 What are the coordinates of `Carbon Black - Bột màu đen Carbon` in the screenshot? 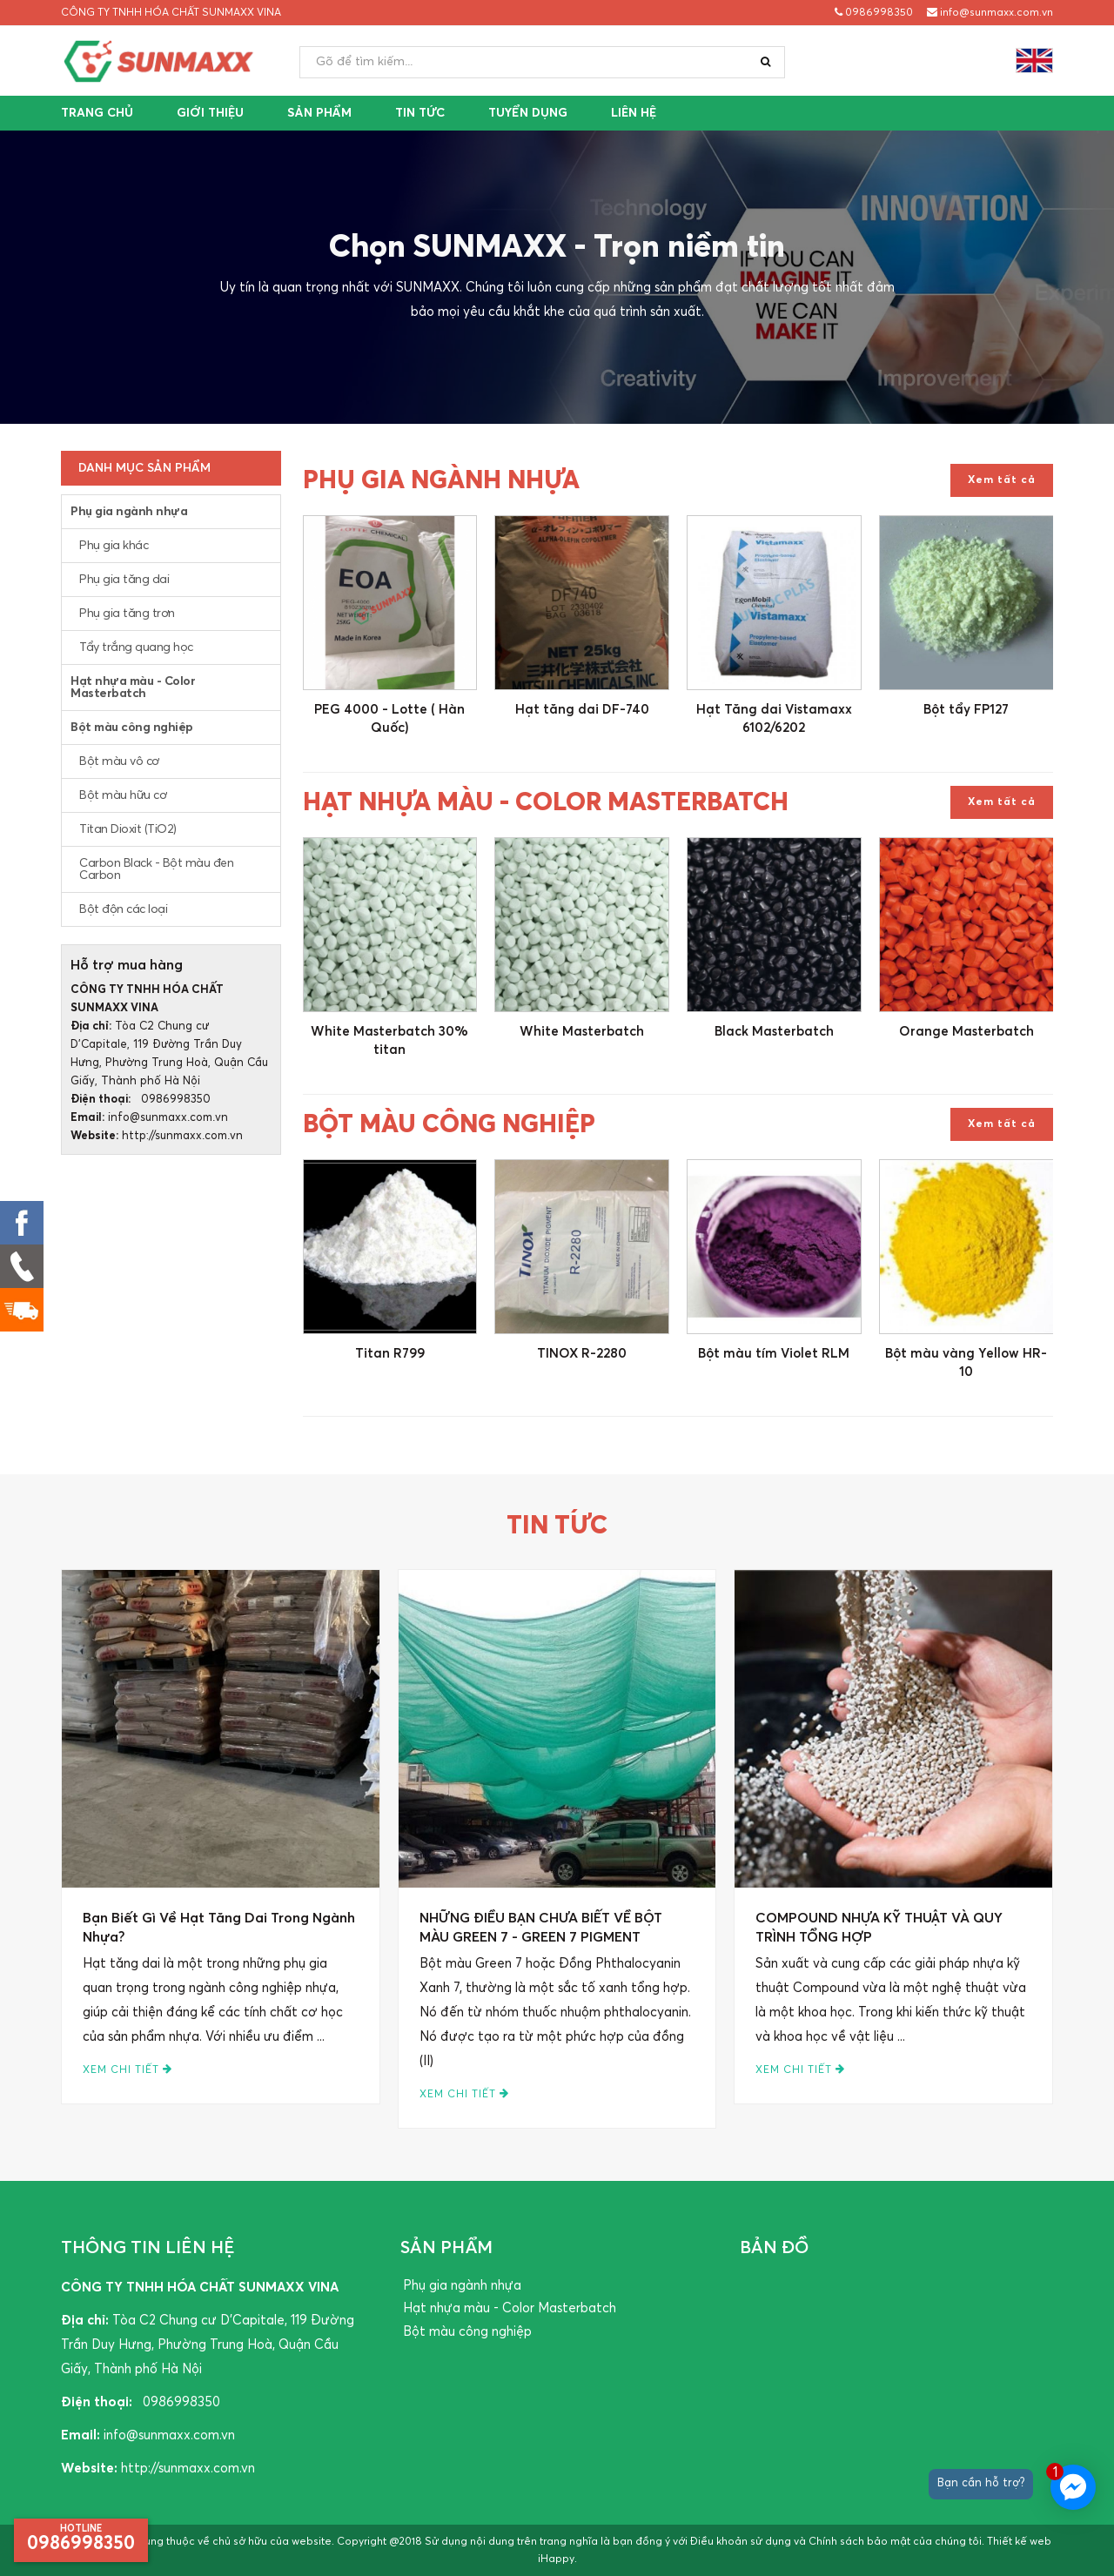 It's located at (156, 869).